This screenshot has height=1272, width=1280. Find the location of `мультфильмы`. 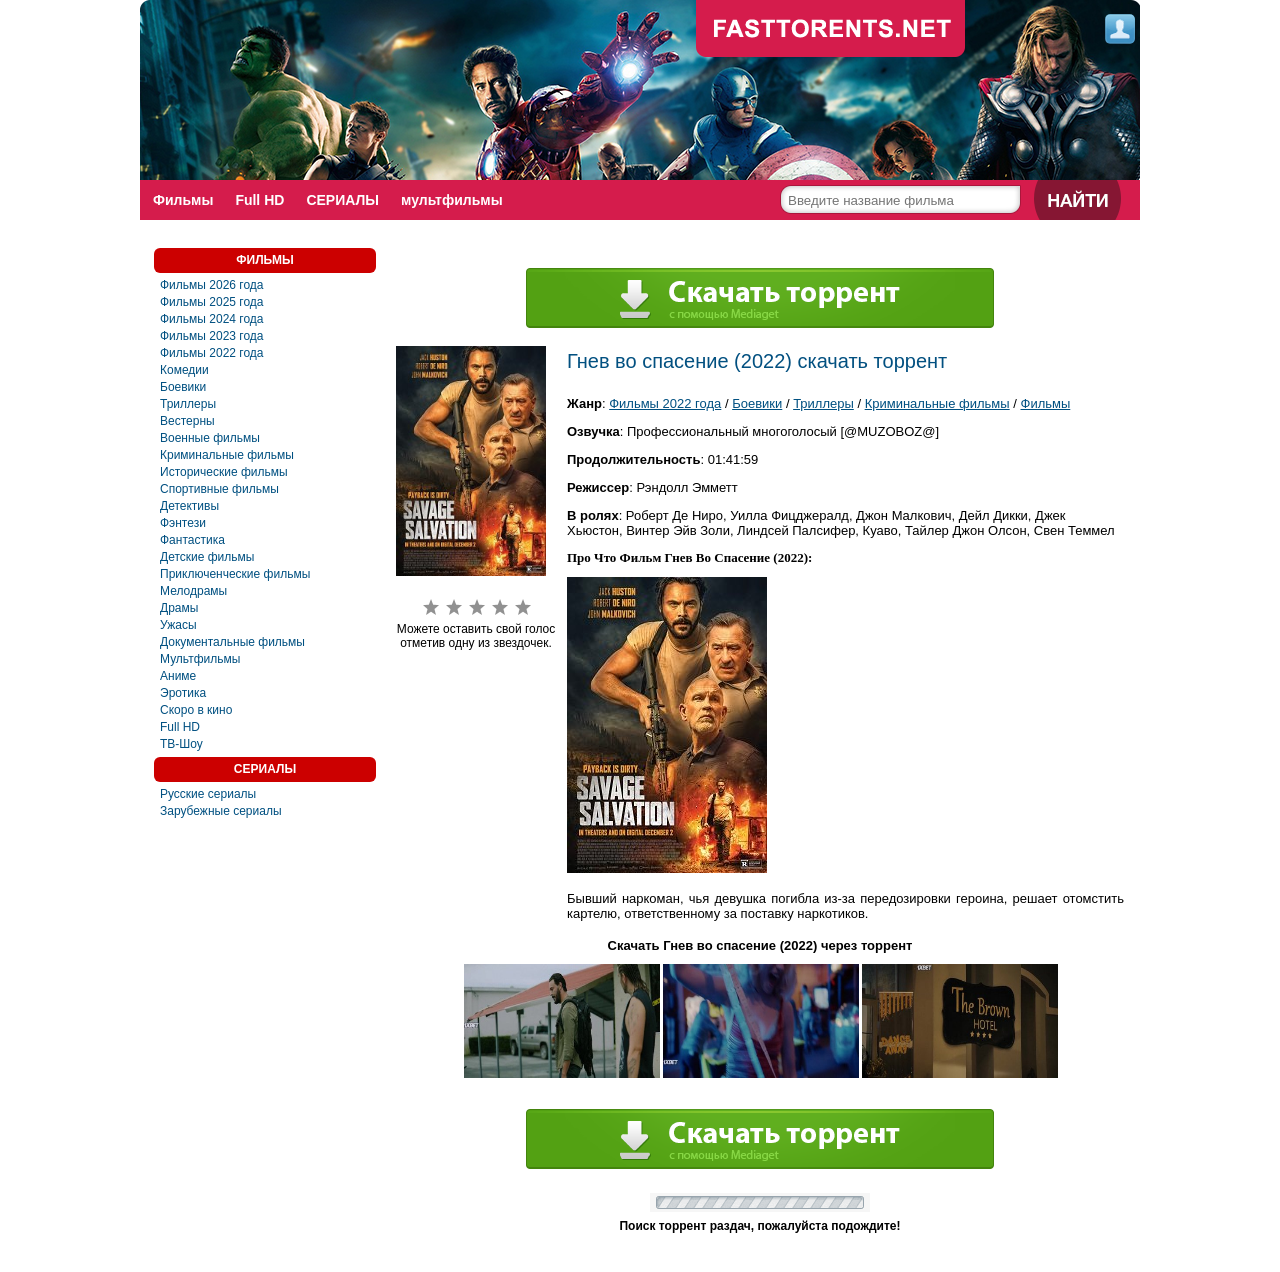

мультфильмы is located at coordinates (452, 200).